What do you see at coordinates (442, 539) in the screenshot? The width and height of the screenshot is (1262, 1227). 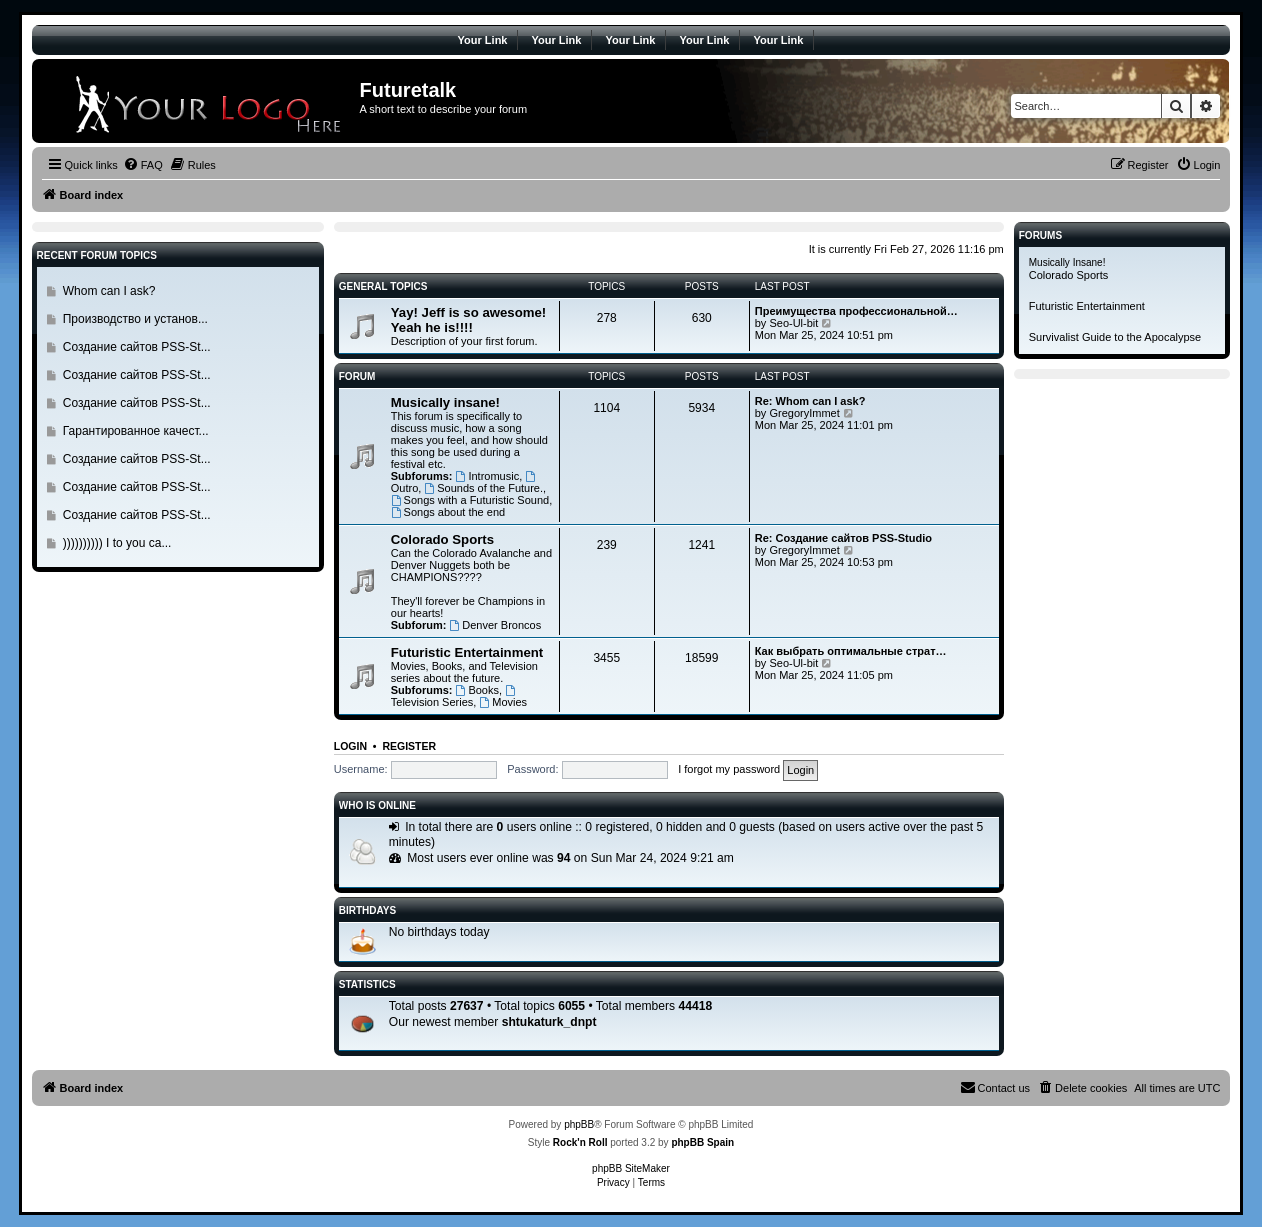 I see `Colorado Sports` at bounding box center [442, 539].